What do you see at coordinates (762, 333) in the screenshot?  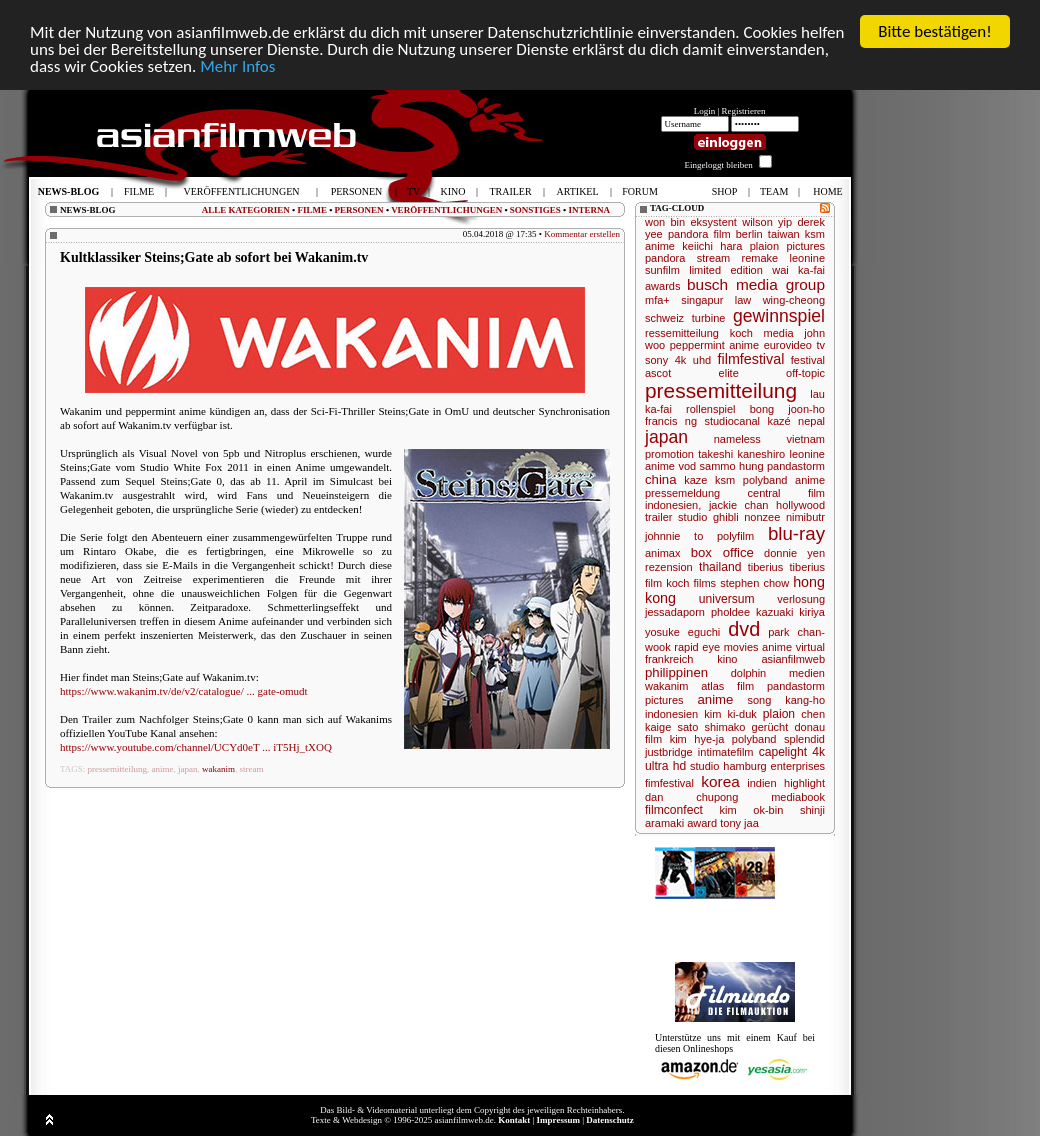 I see `koch media` at bounding box center [762, 333].